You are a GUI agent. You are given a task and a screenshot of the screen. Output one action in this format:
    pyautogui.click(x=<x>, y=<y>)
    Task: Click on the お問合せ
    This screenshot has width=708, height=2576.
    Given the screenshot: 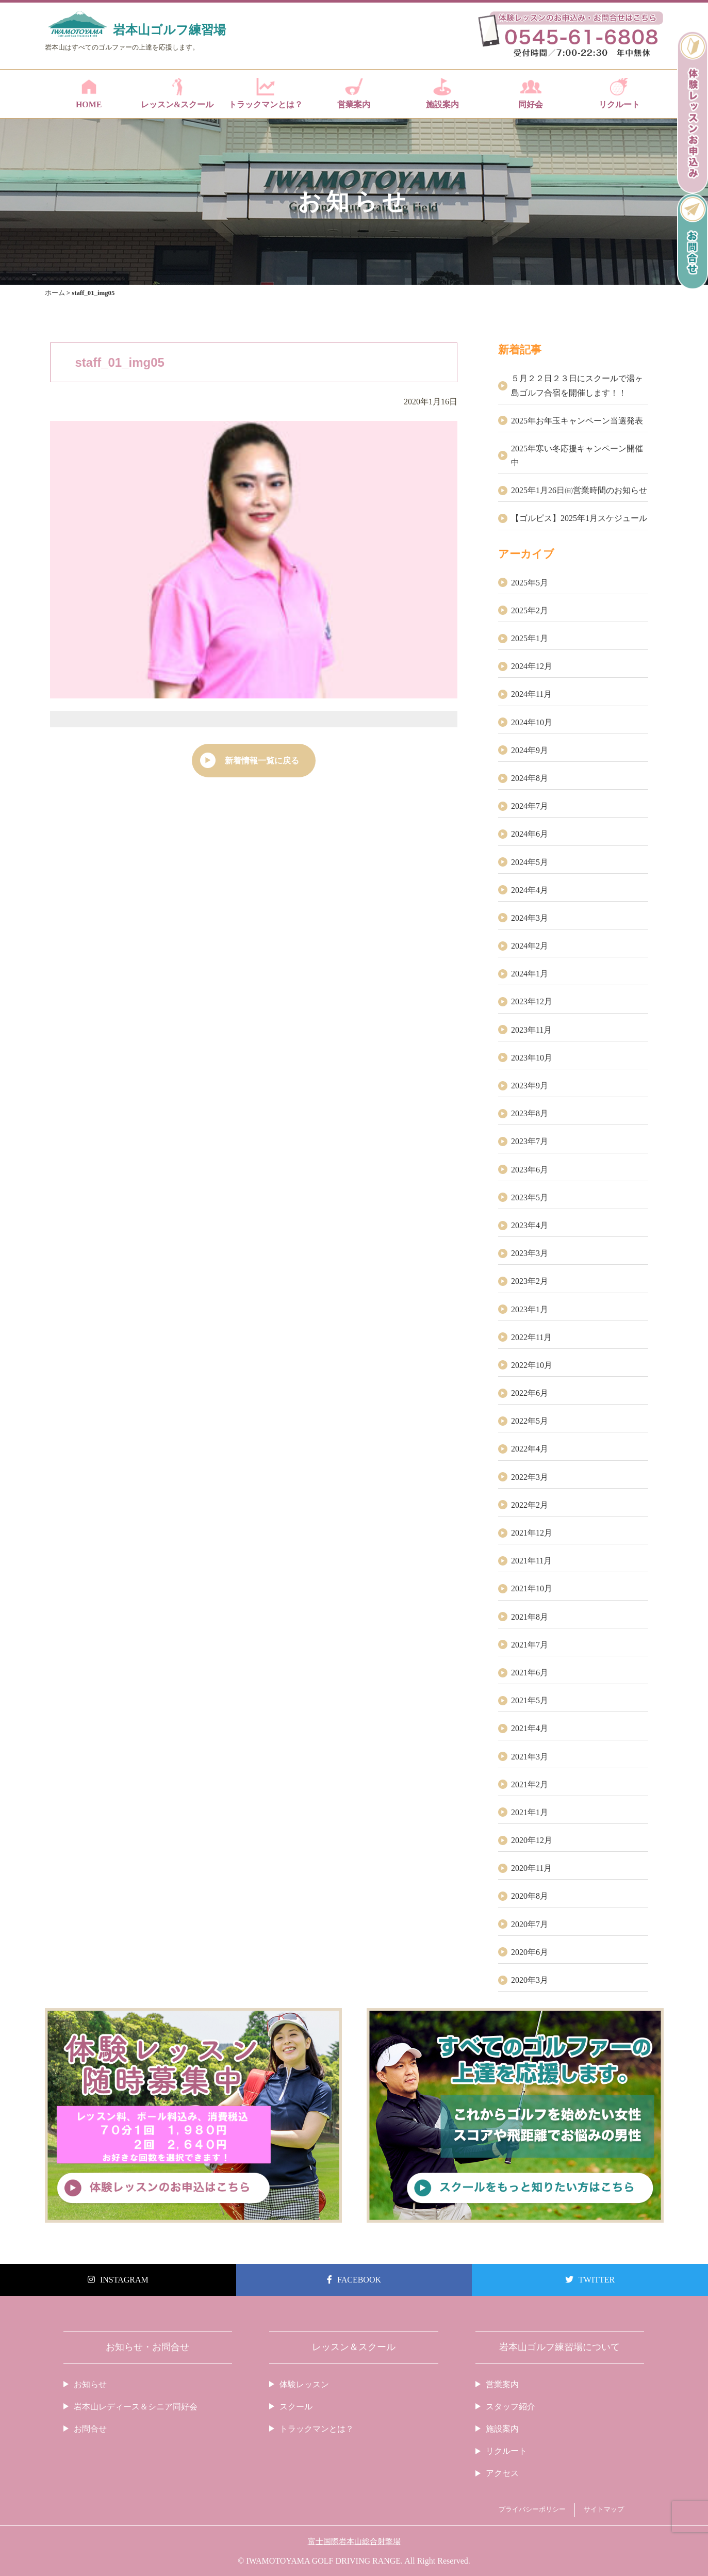 What is the action you would take?
    pyautogui.click(x=90, y=2428)
    